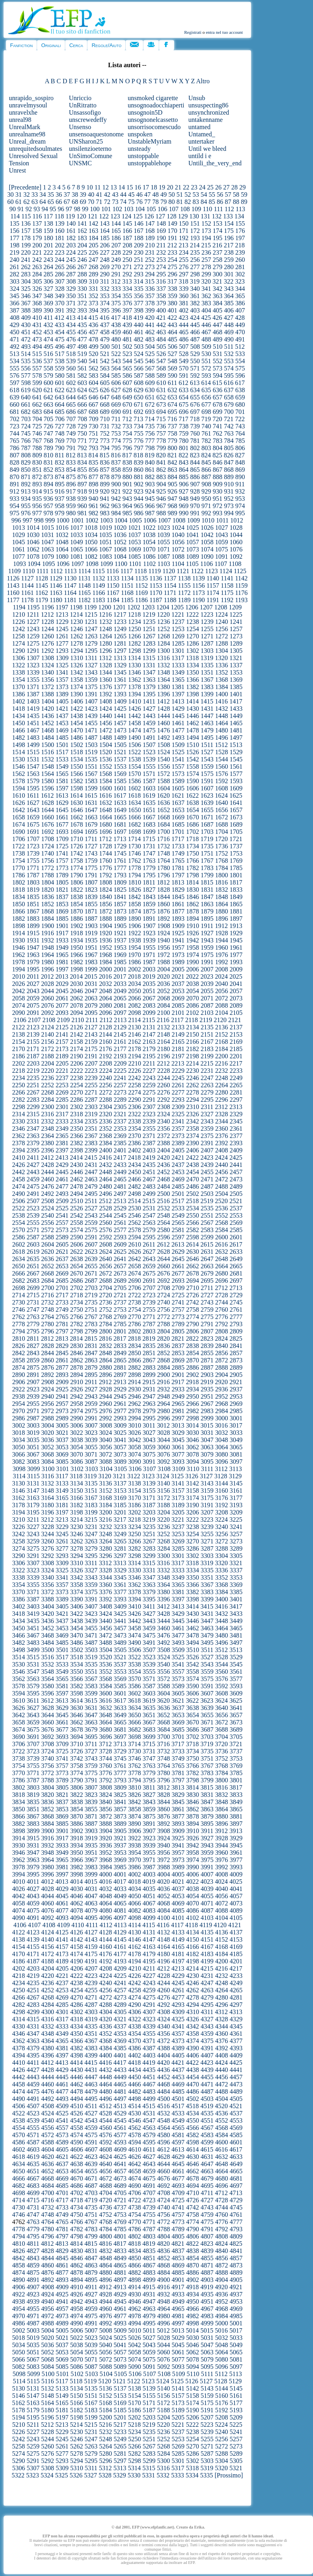 Image resolution: width=313 pixels, height=2576 pixels. I want to click on 3465, so click(236, 1628).